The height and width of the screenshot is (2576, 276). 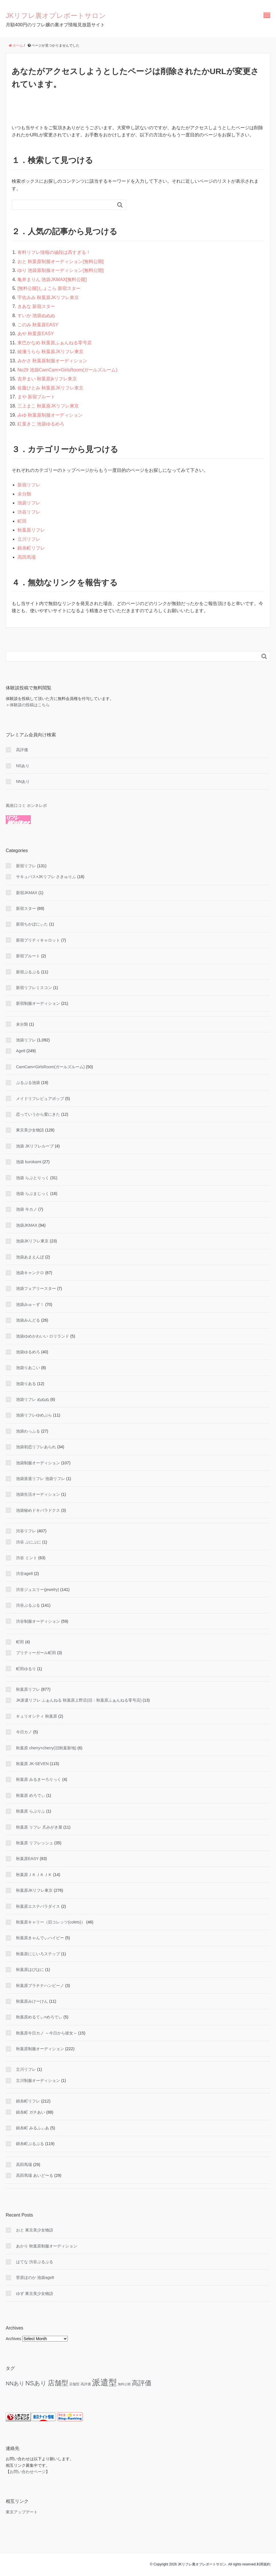 I want to click on 錦糸町 みるふぃあ, so click(x=32, y=2128).